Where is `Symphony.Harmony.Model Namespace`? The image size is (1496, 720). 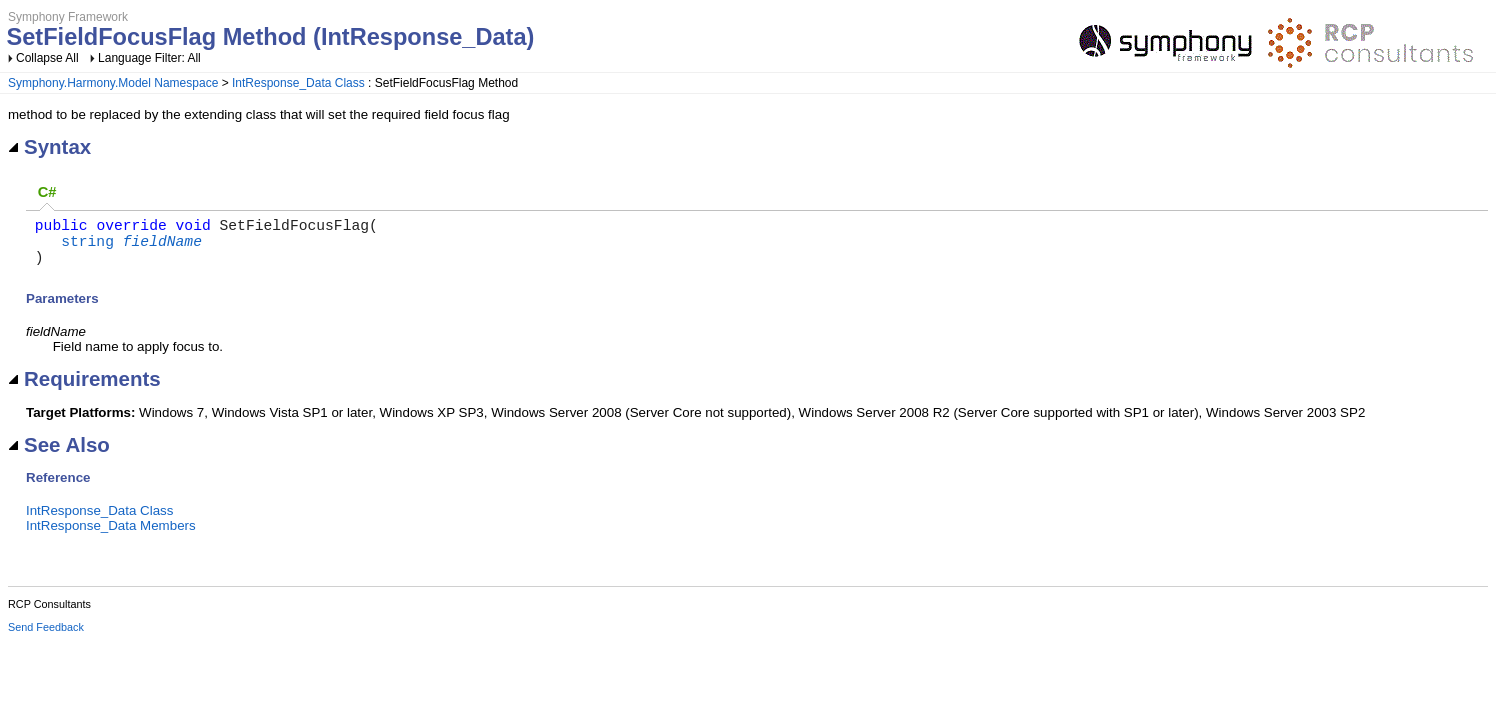 Symphony.Harmony.Model Namespace is located at coordinates (113, 83).